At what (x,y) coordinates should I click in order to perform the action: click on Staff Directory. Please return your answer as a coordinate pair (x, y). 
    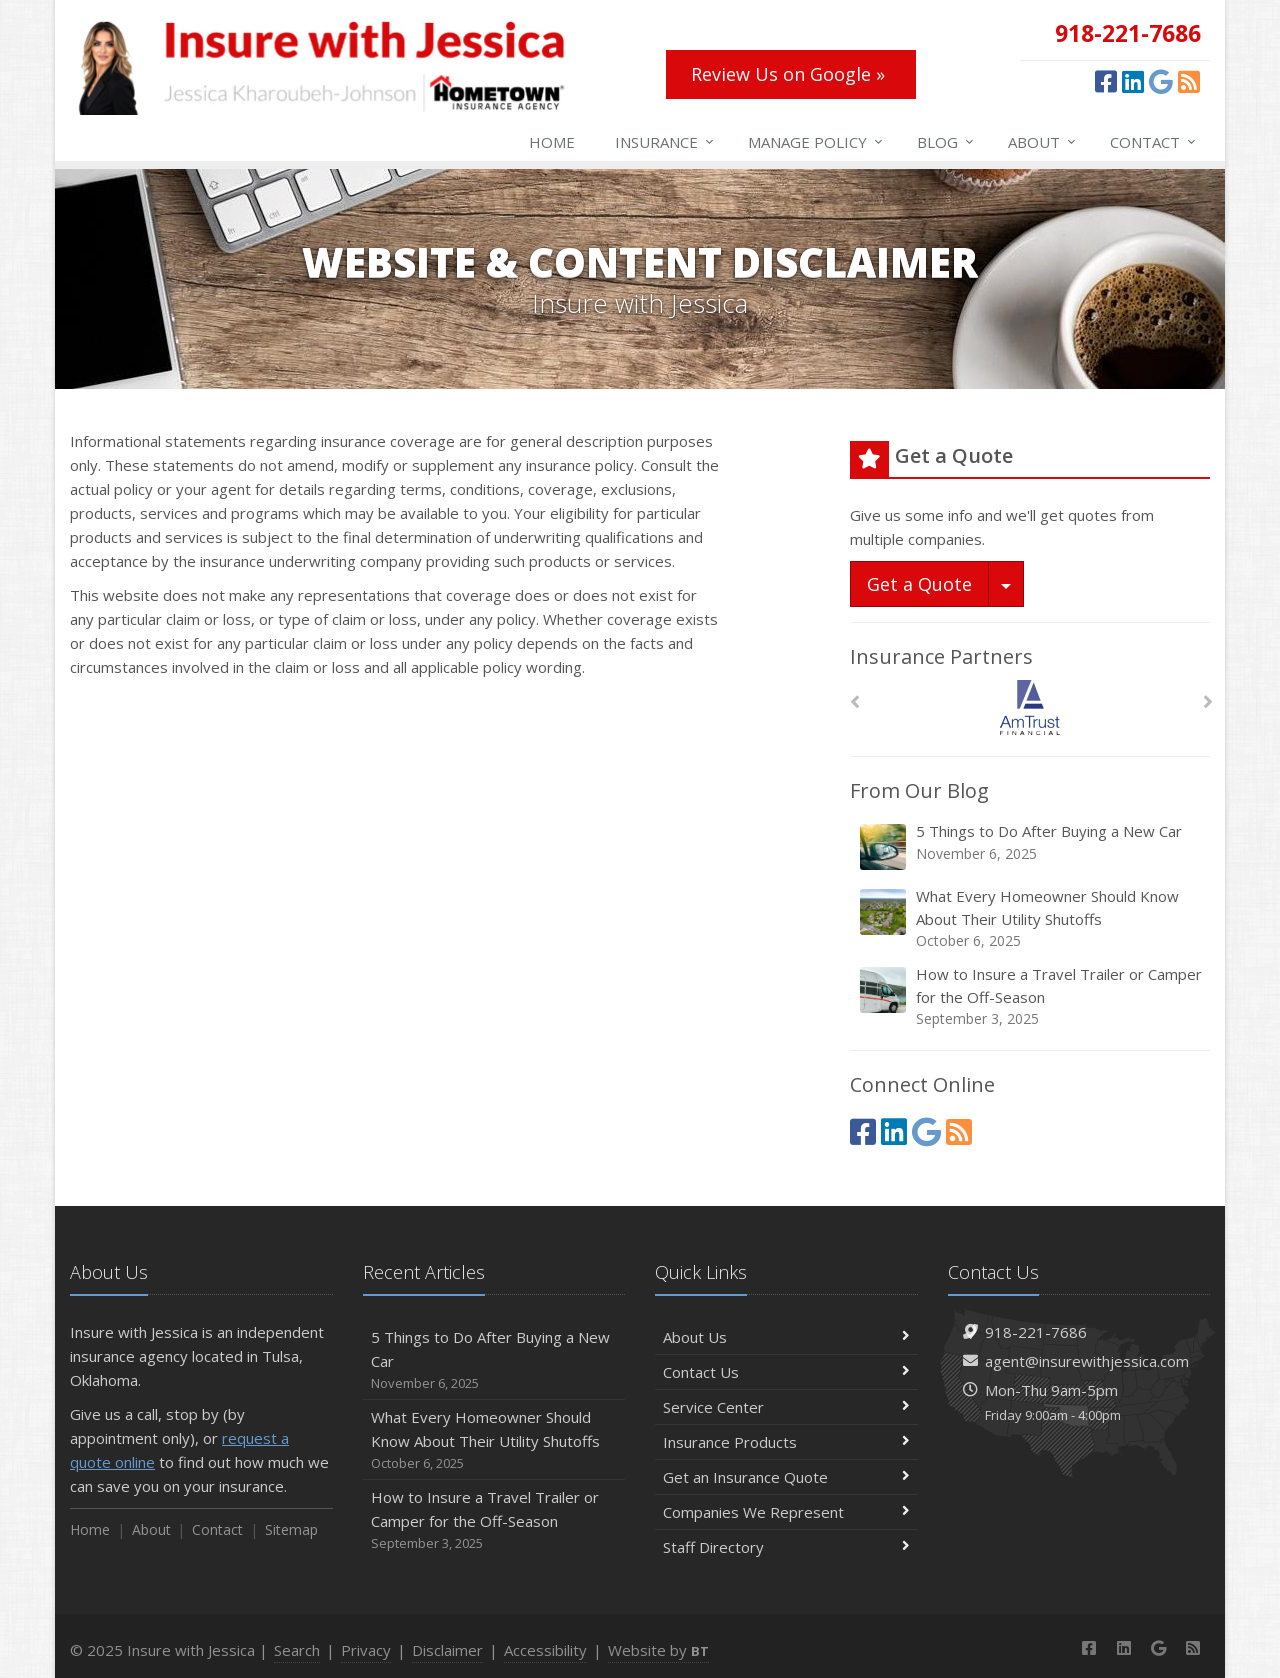
    Looking at the image, I should click on (786, 1547).